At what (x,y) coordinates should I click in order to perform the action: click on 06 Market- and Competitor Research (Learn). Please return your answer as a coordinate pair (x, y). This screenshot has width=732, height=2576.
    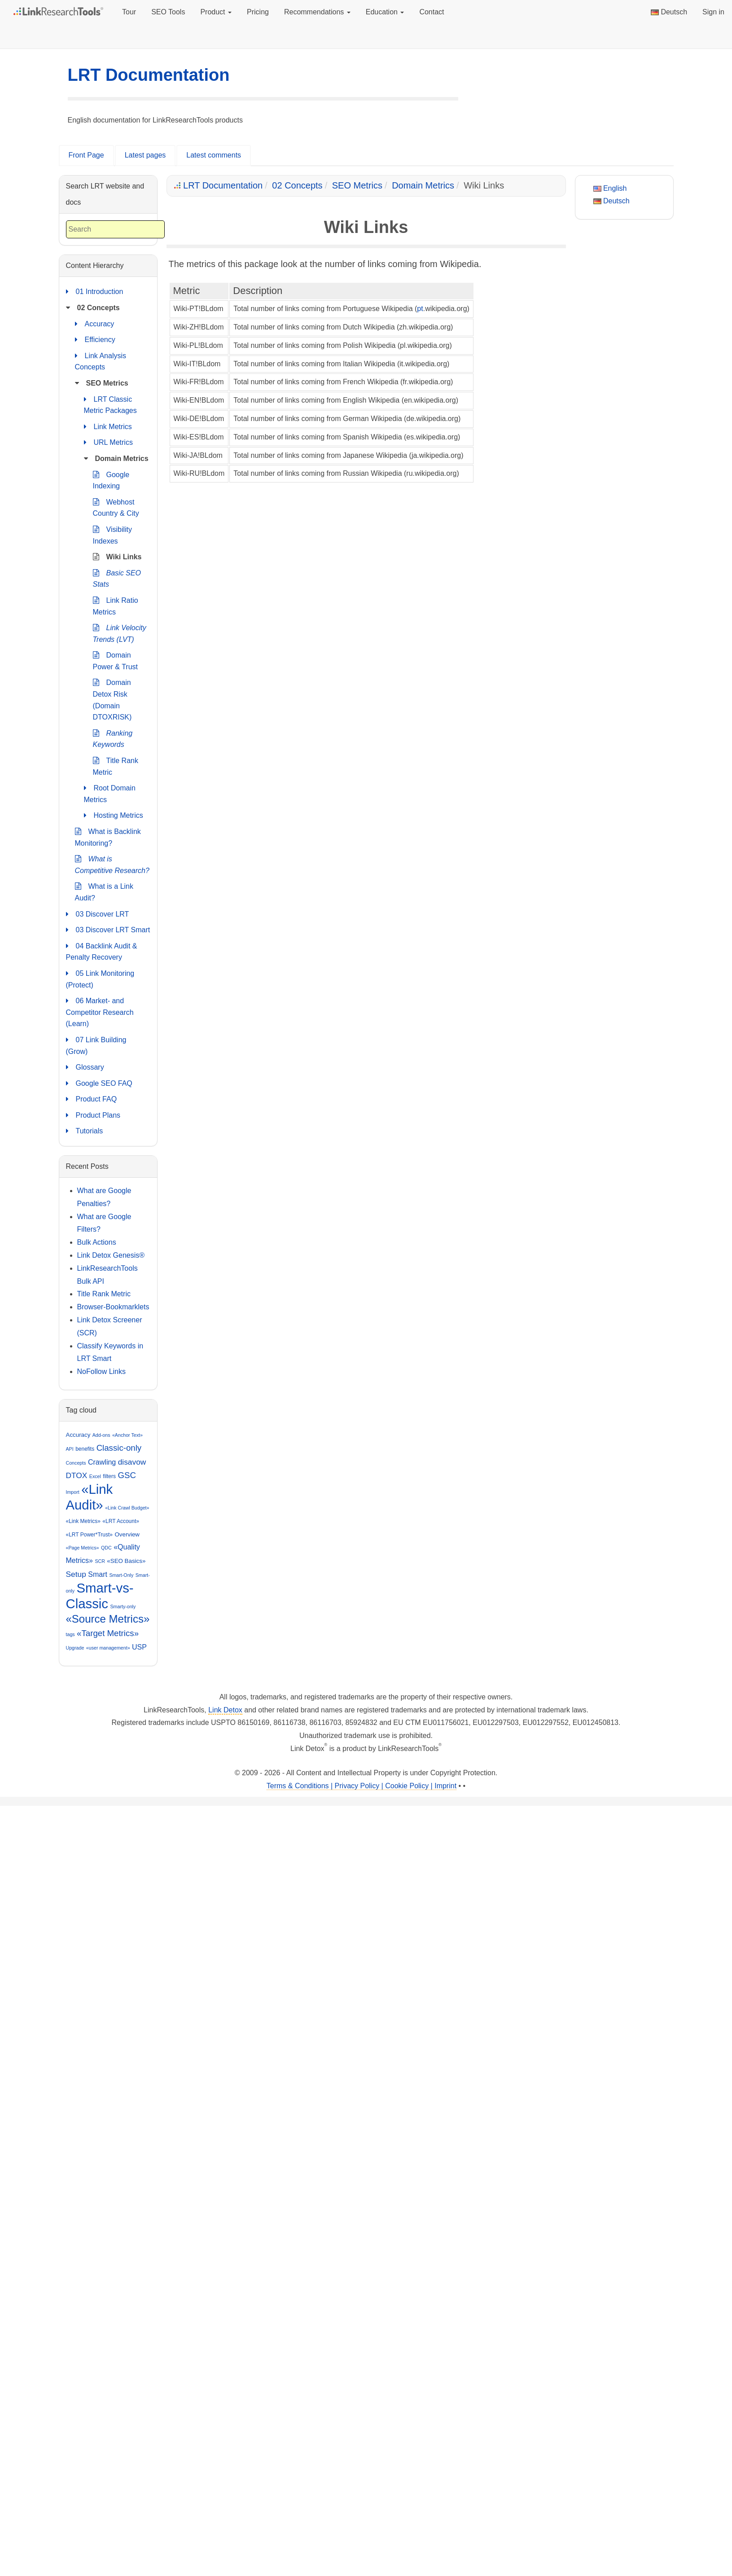
    Looking at the image, I should click on (100, 1011).